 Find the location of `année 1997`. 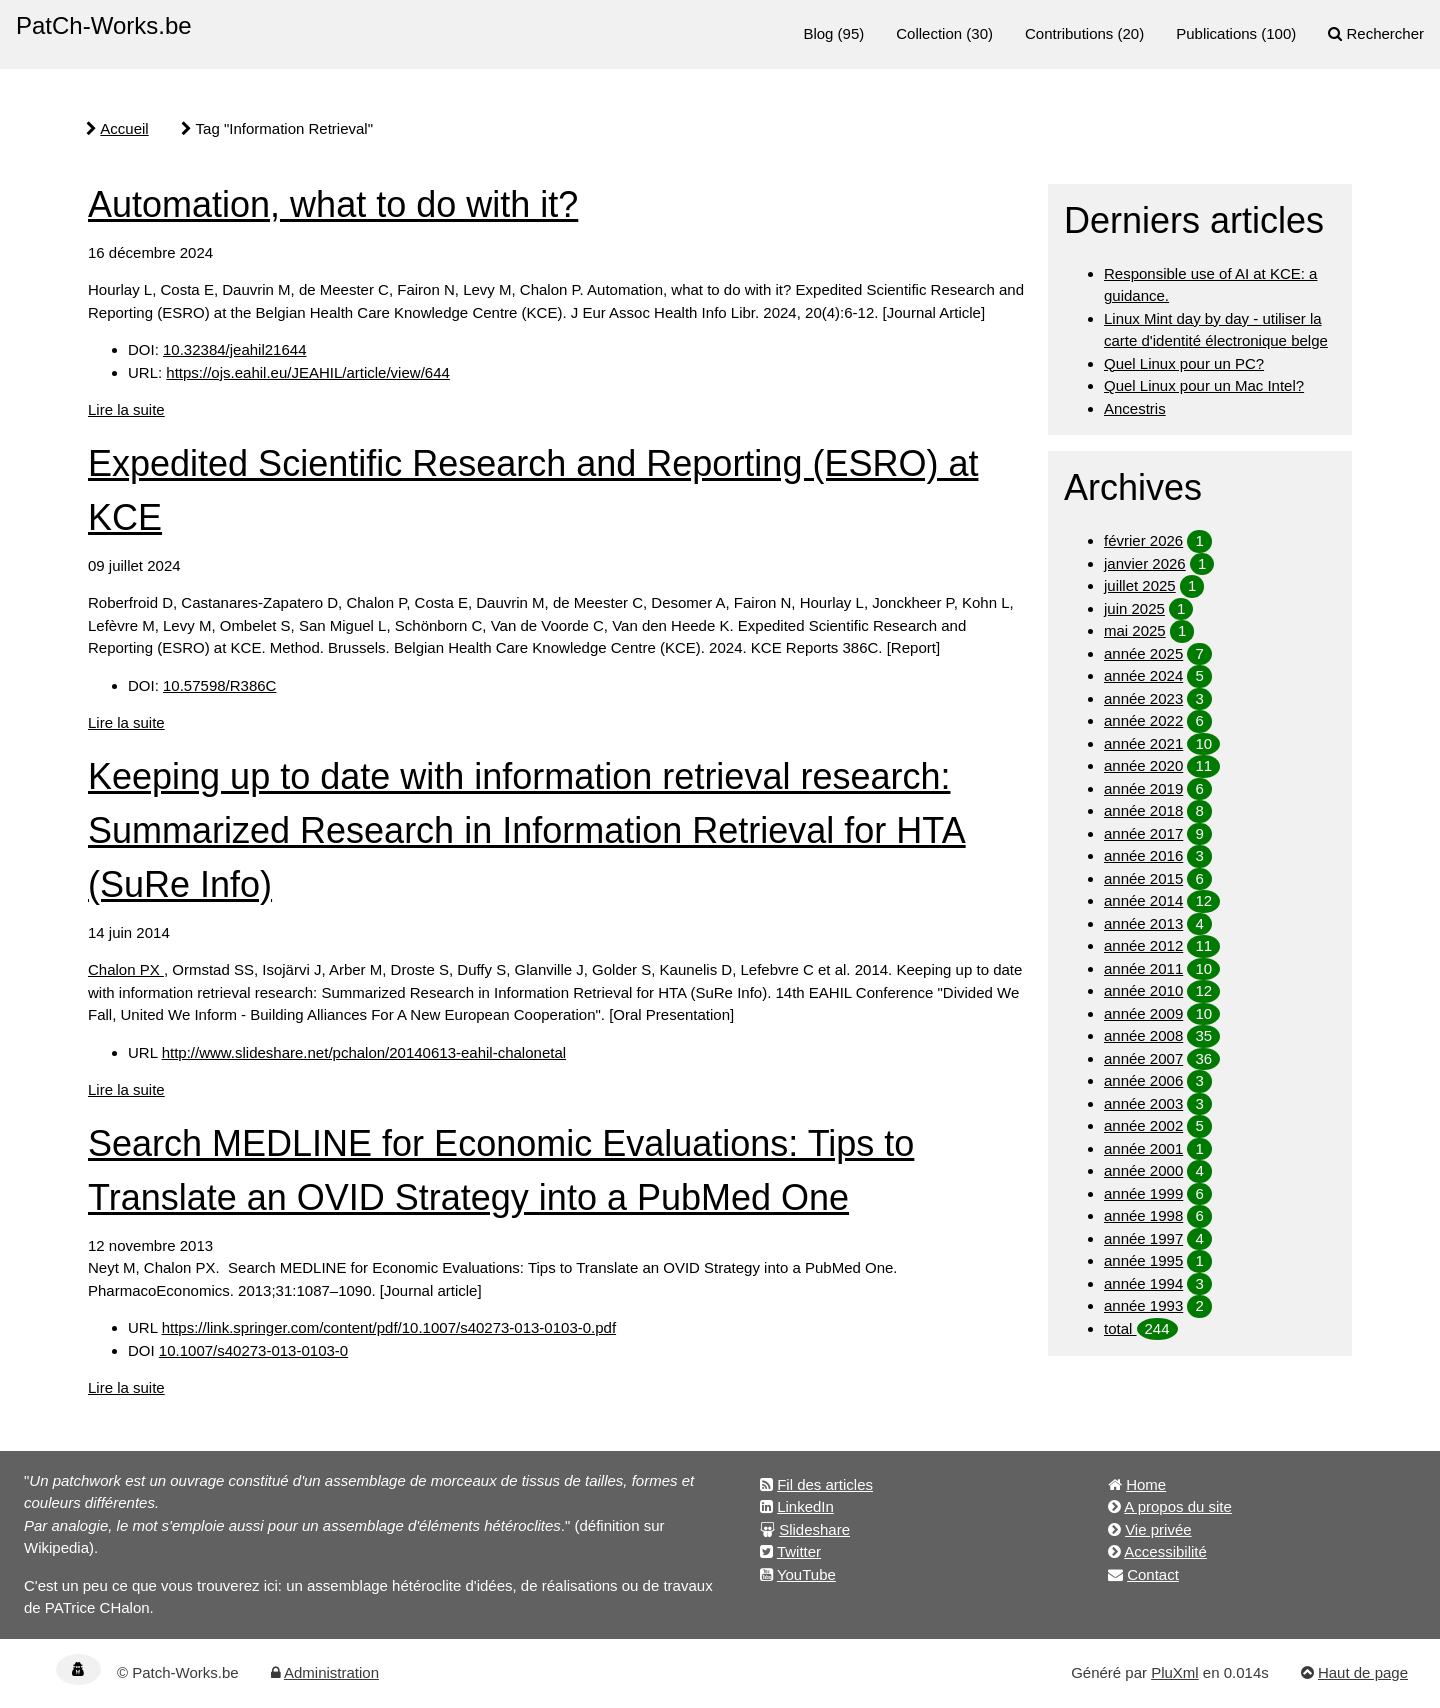

année 1997 is located at coordinates (1143, 1238).